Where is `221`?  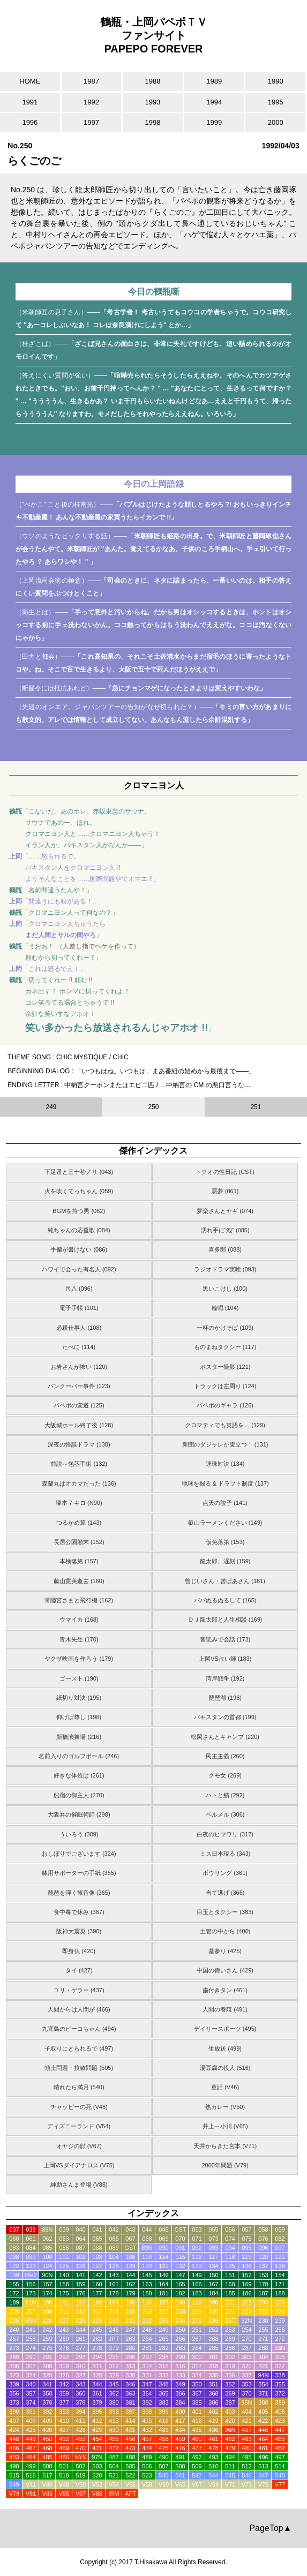
221 is located at coordinates (230, 2311).